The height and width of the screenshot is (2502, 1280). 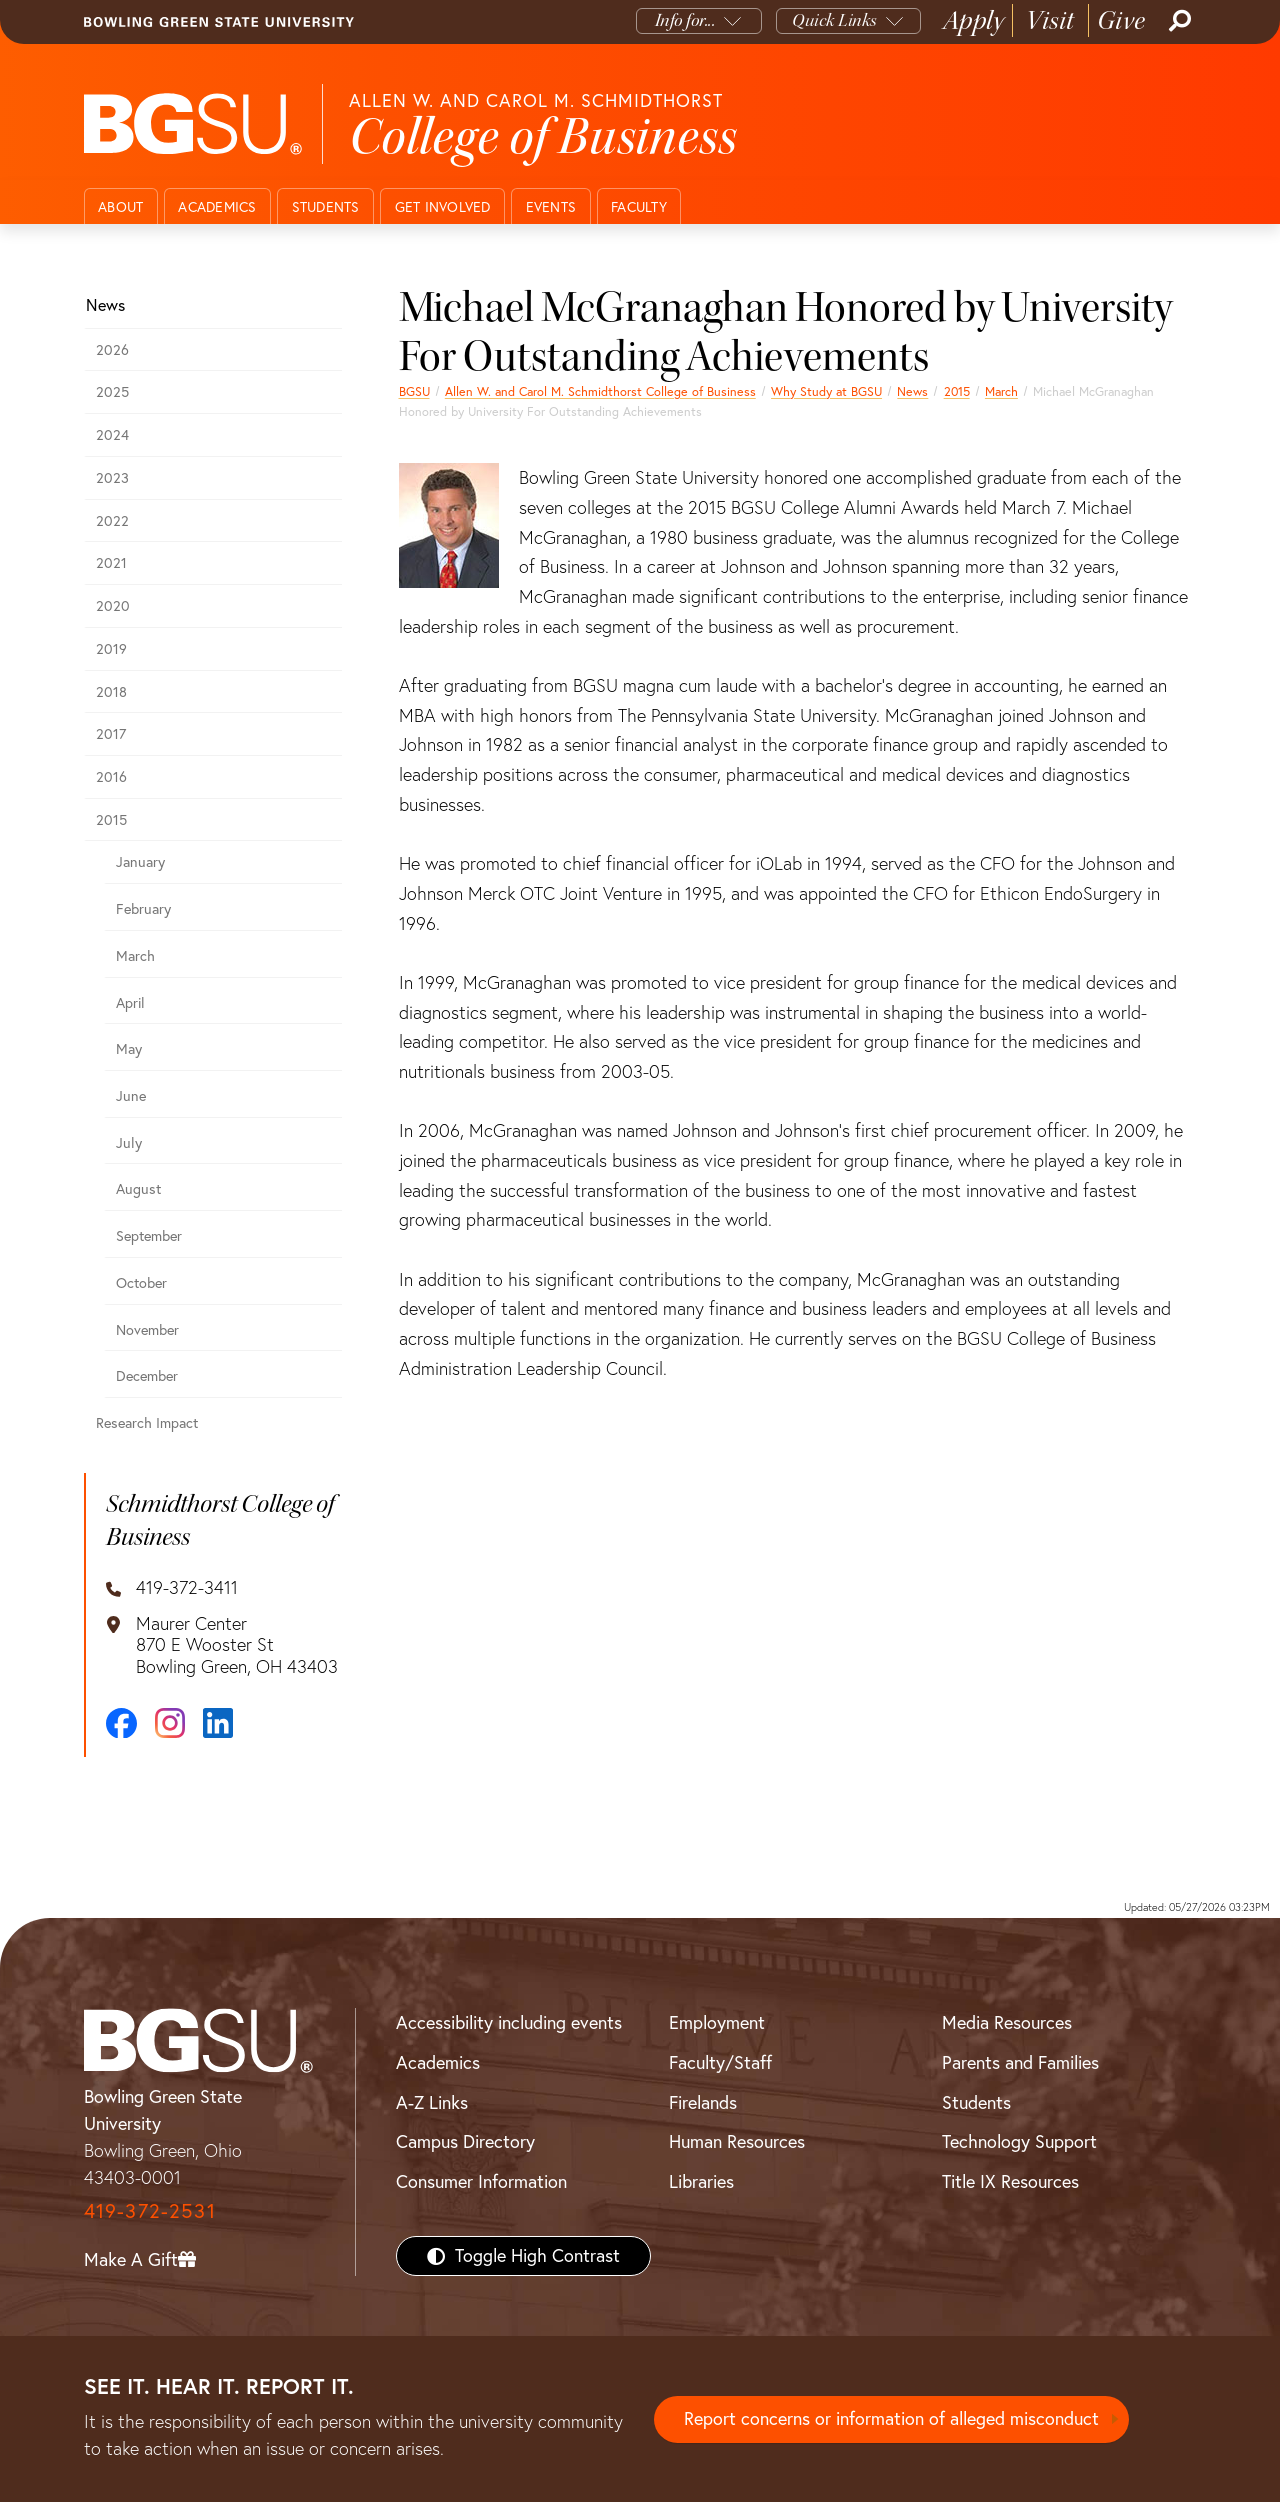 What do you see at coordinates (826, 391) in the screenshot?
I see `Why Study at BGSU` at bounding box center [826, 391].